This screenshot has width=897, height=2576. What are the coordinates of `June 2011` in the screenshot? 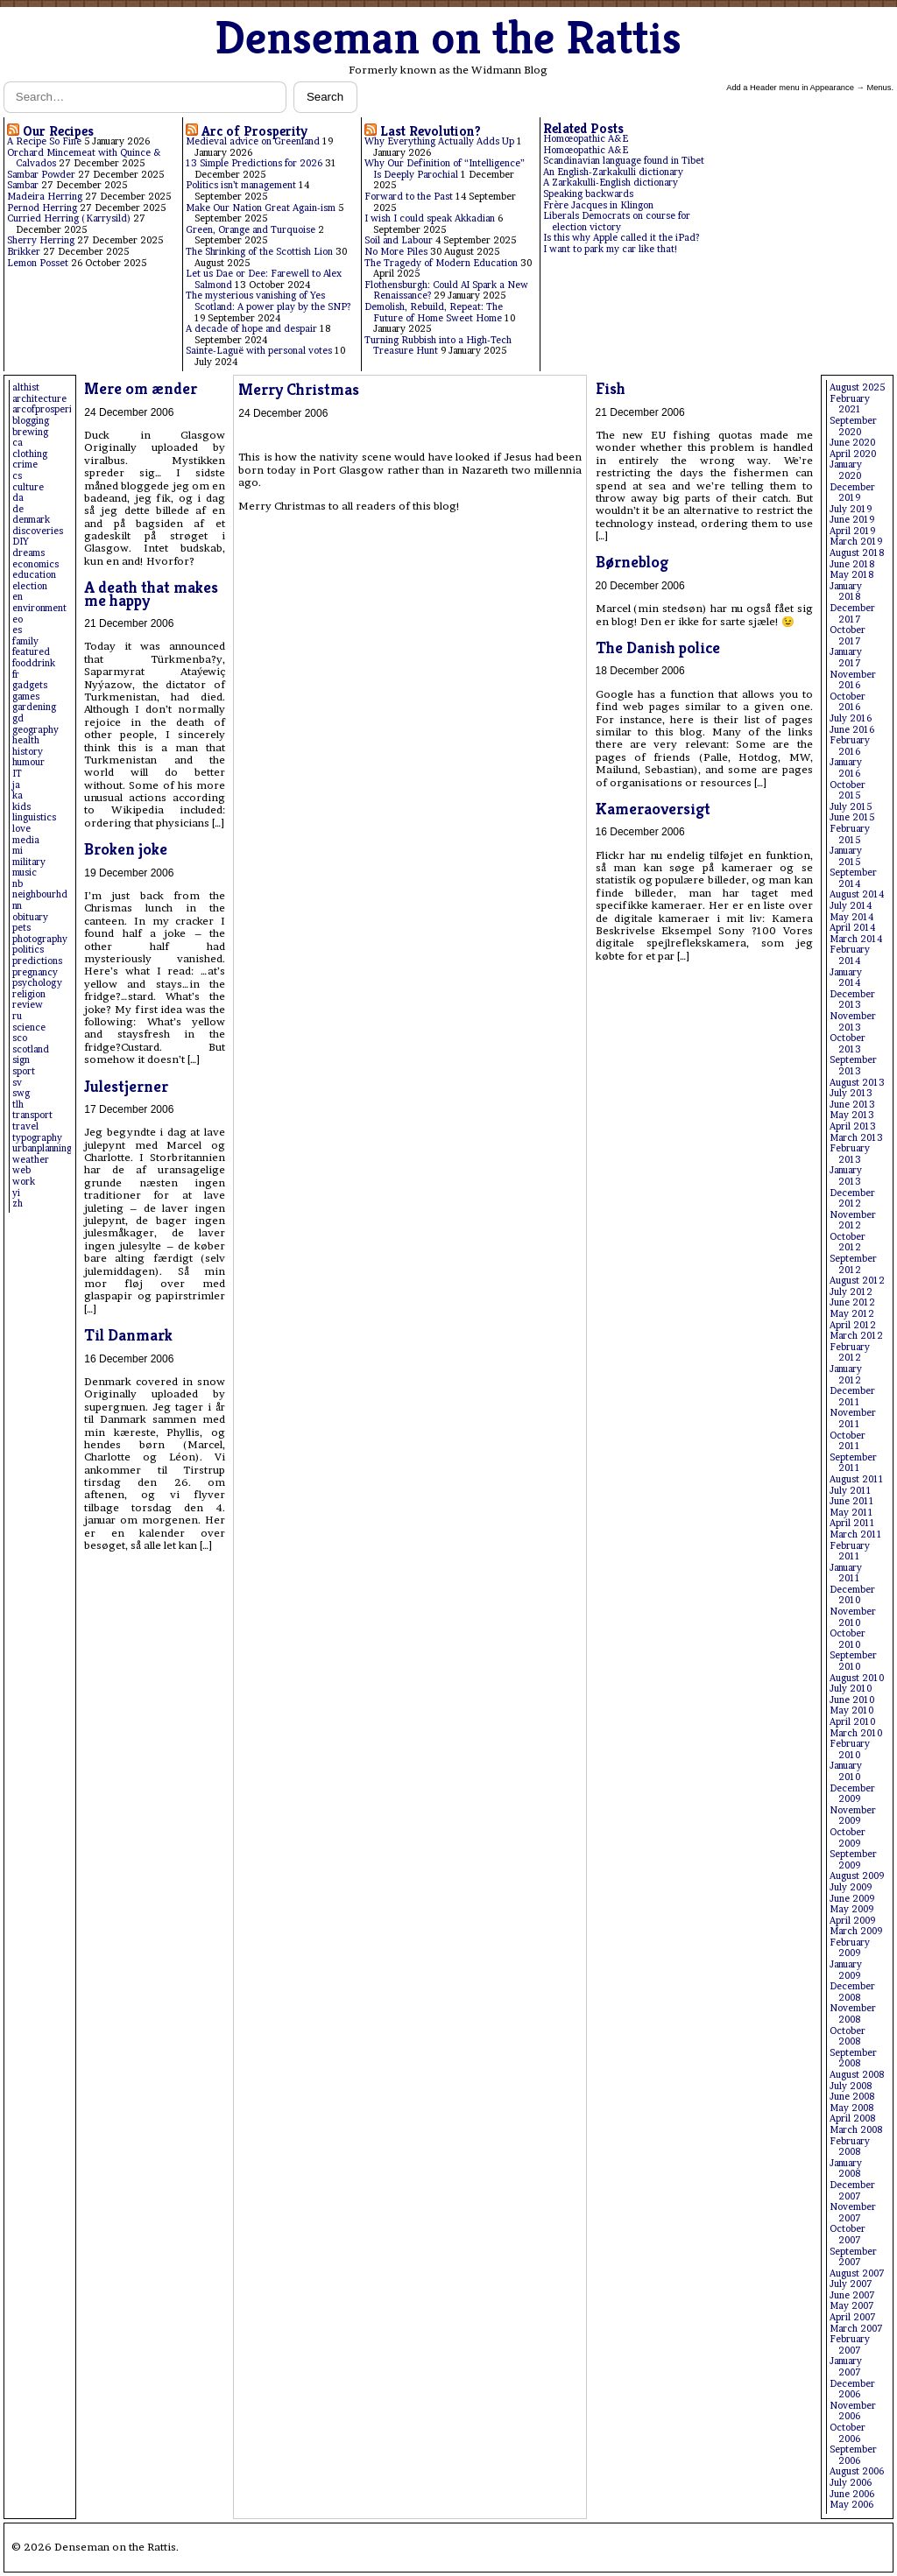 It's located at (852, 1501).